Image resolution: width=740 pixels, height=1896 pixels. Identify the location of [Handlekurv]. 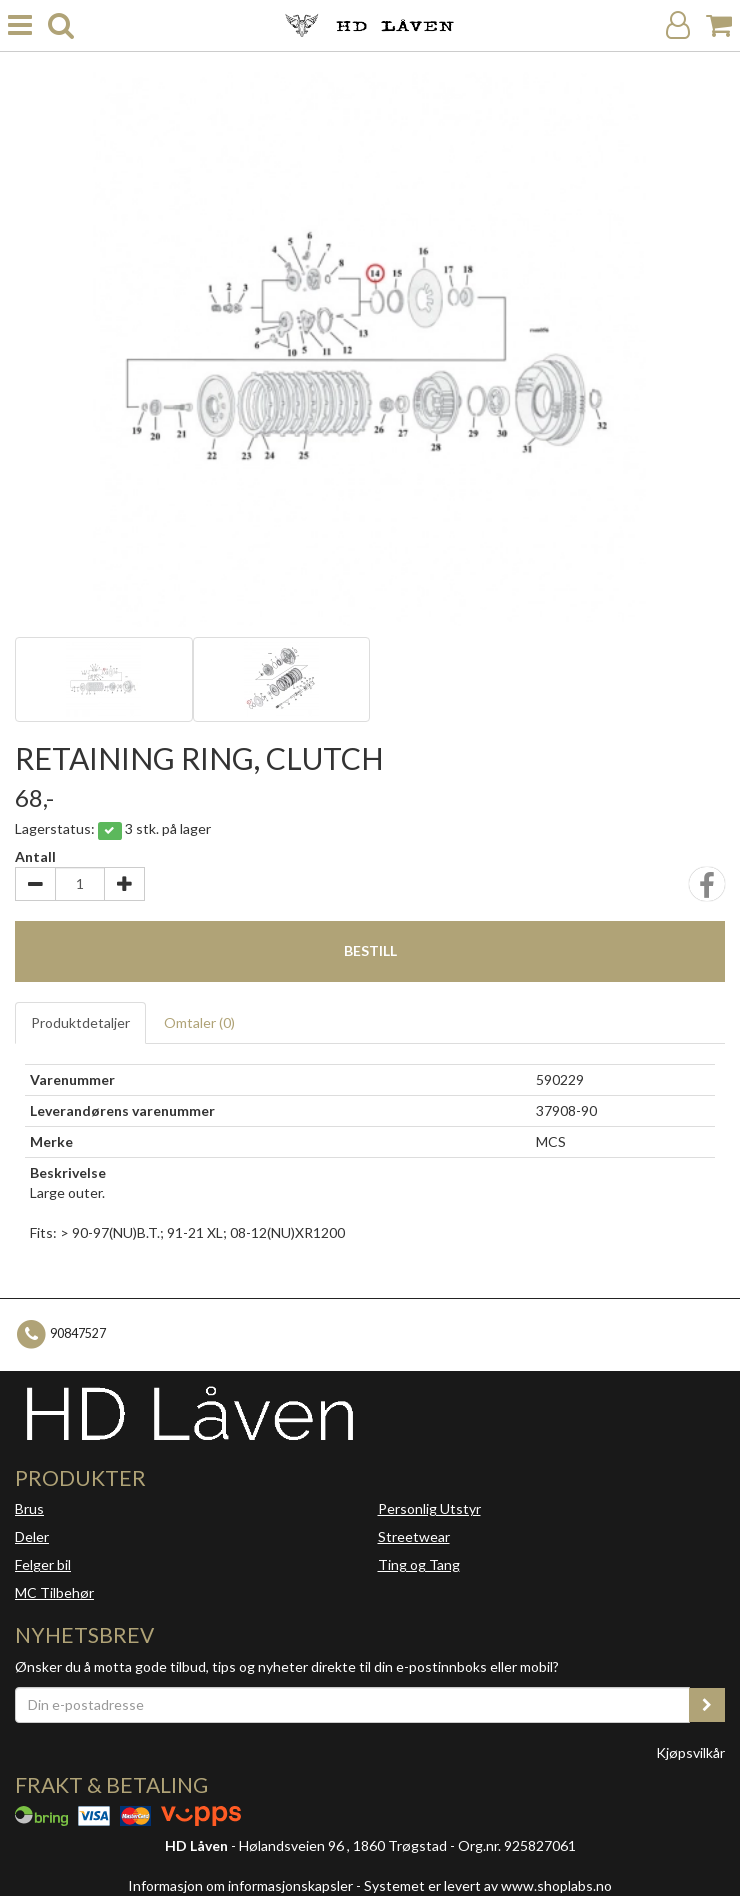
(719, 25).